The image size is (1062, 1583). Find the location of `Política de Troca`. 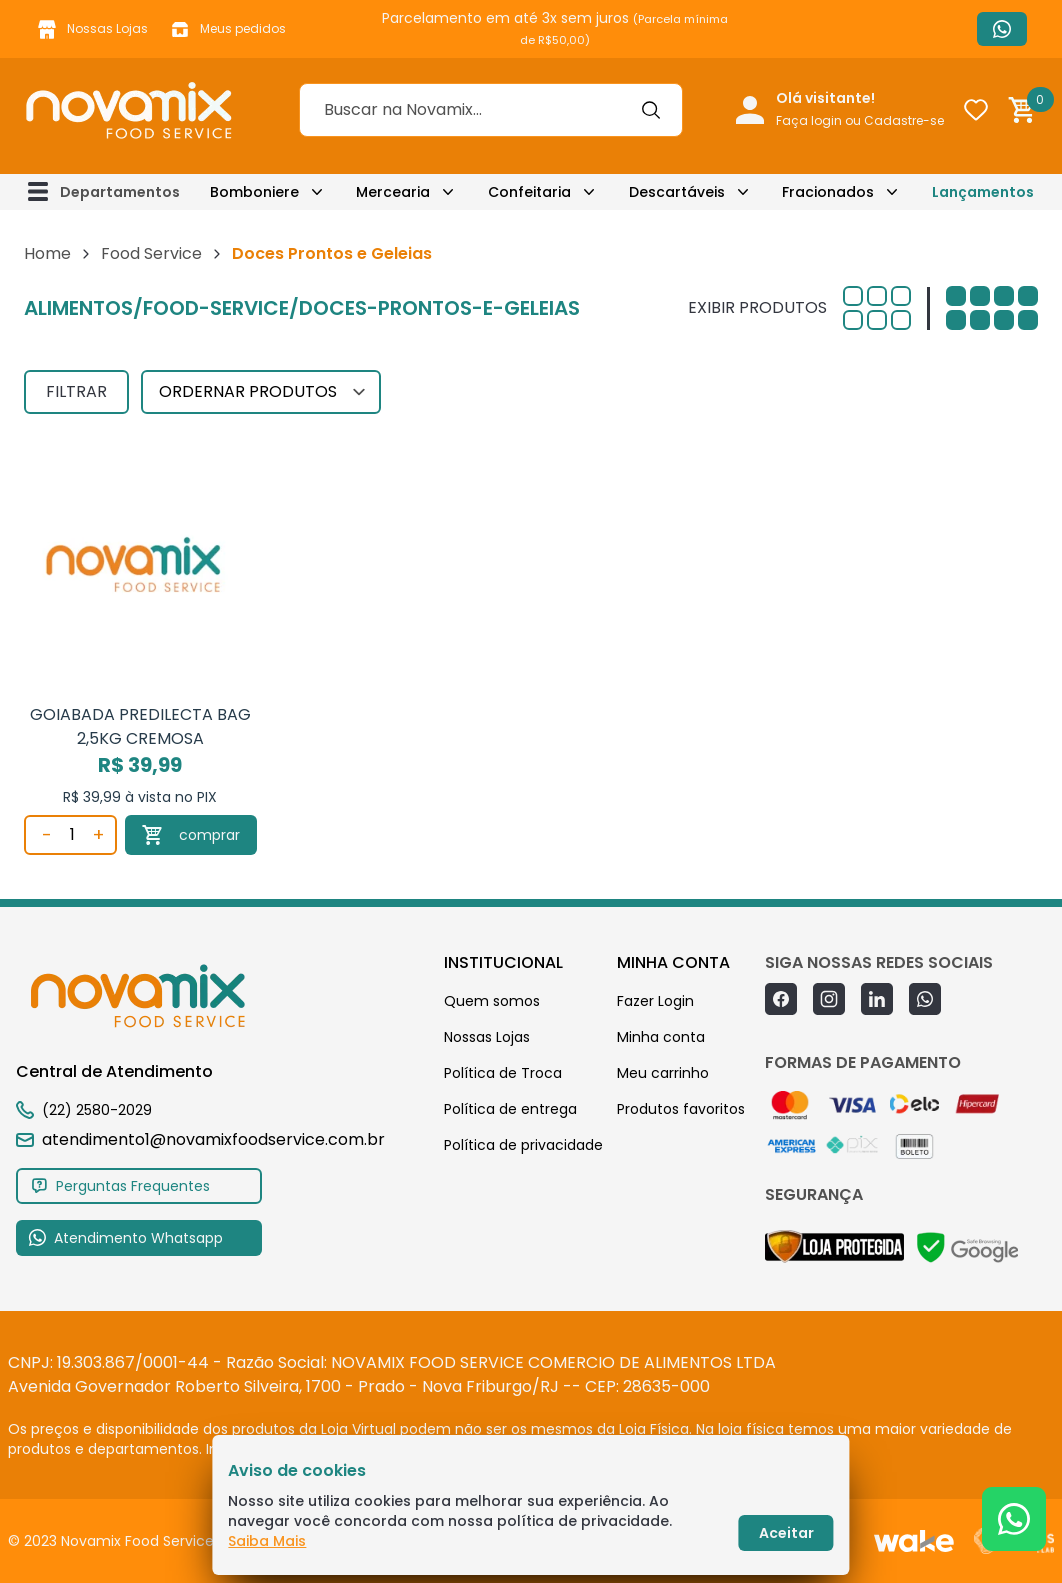

Política de Troca is located at coordinates (503, 1073).